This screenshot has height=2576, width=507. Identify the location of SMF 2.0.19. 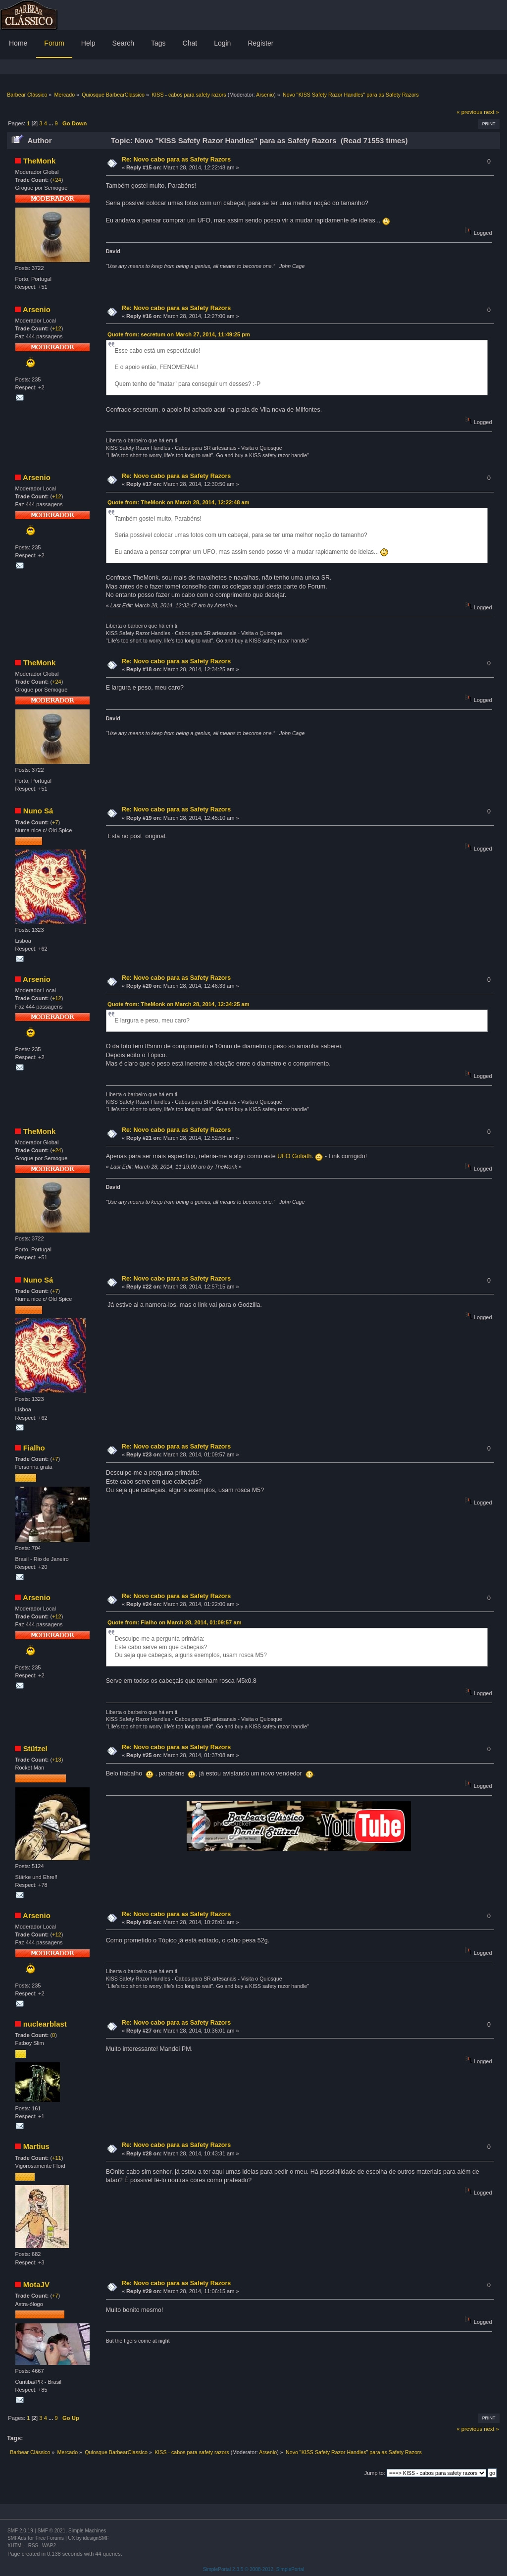
(20, 2530).